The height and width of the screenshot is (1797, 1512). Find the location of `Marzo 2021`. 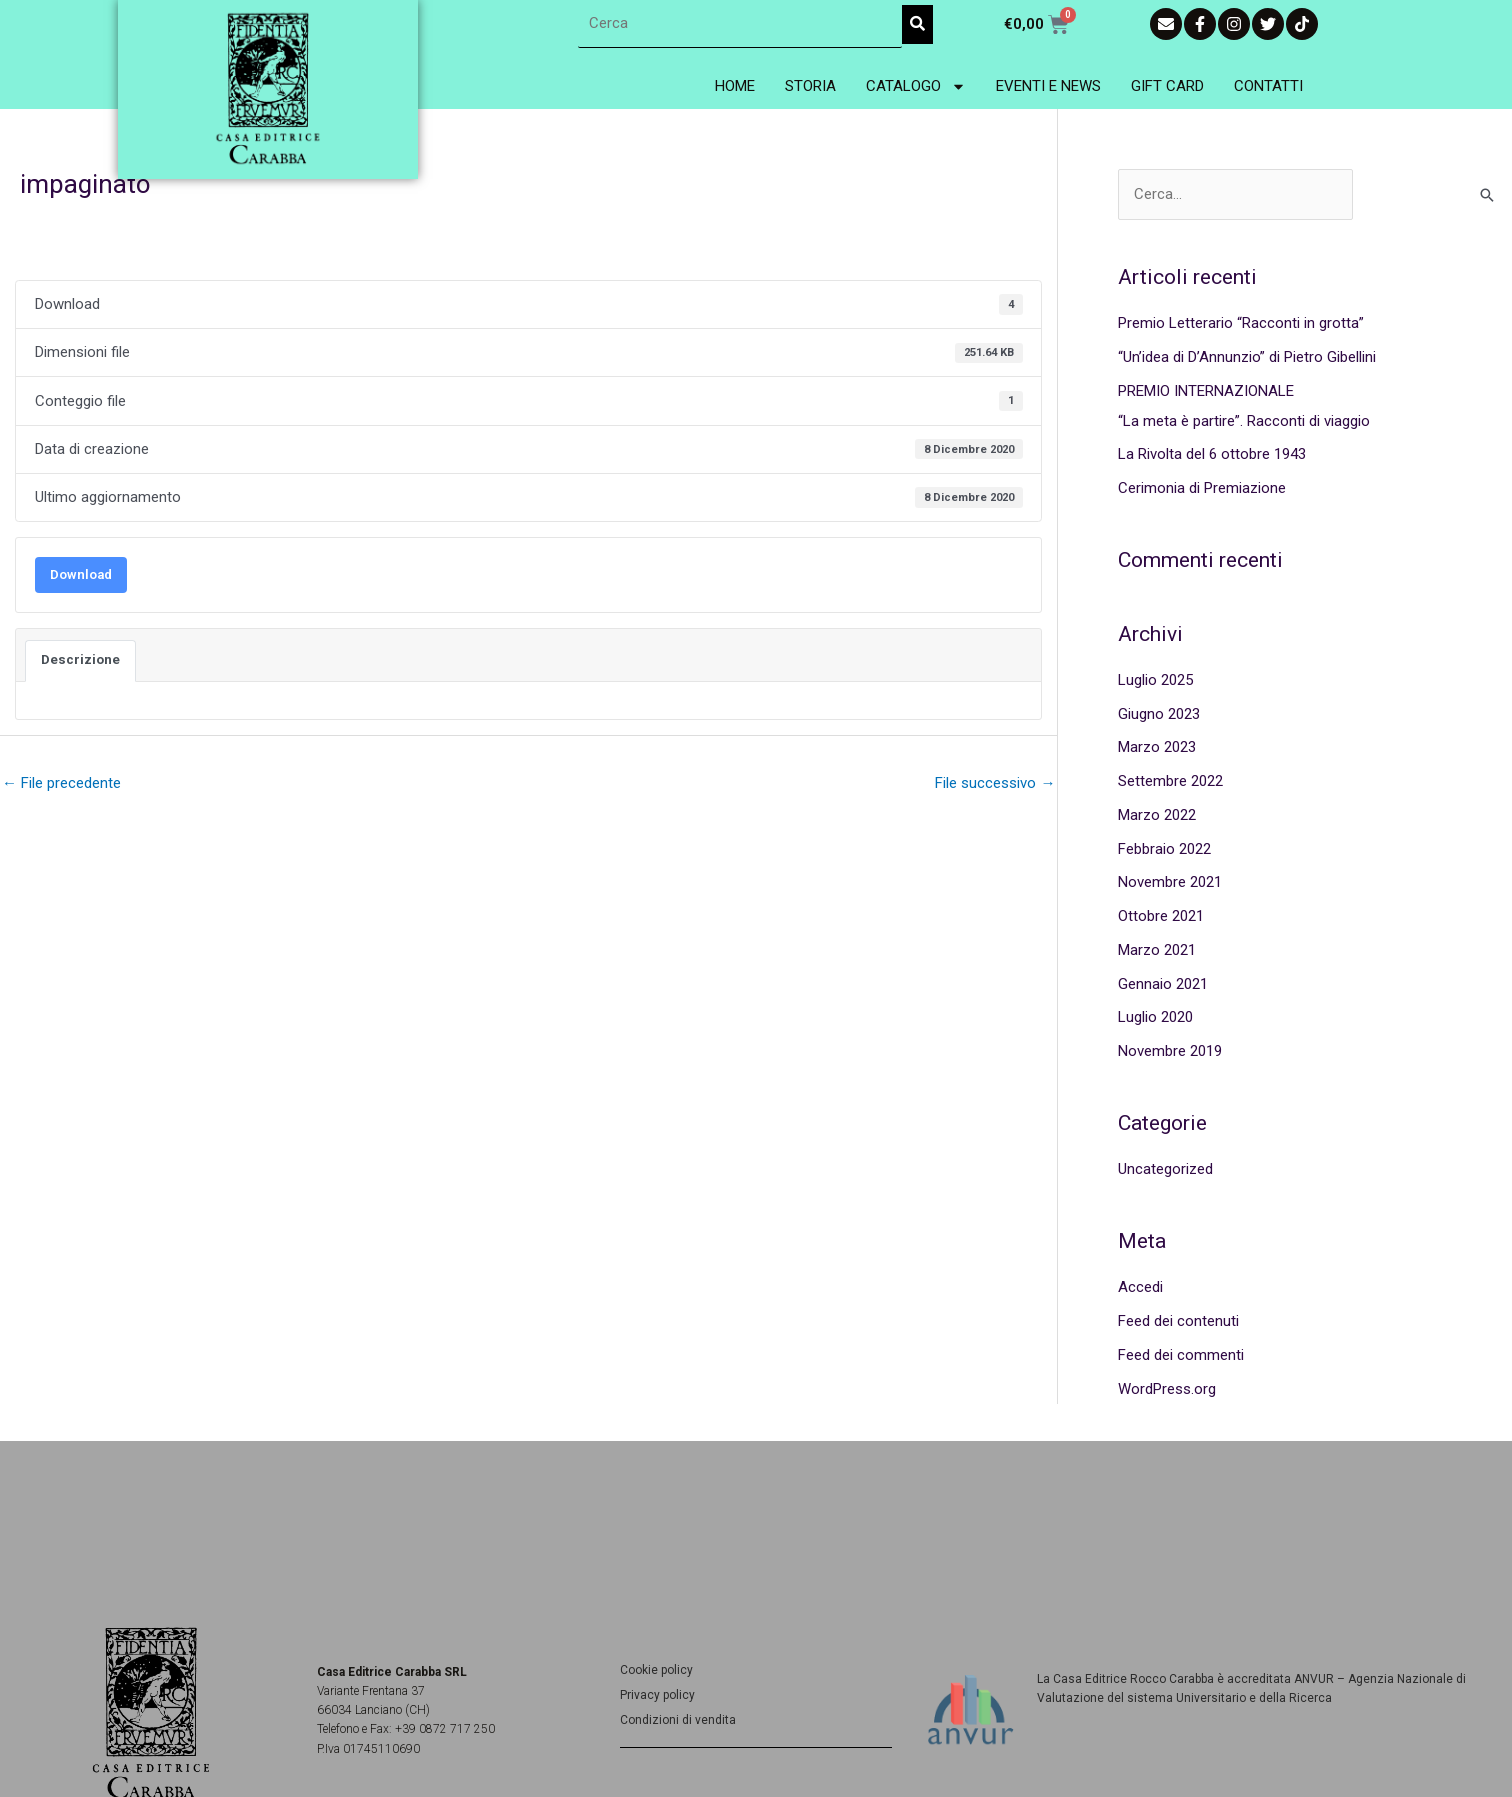

Marzo 2021 is located at coordinates (1157, 950).